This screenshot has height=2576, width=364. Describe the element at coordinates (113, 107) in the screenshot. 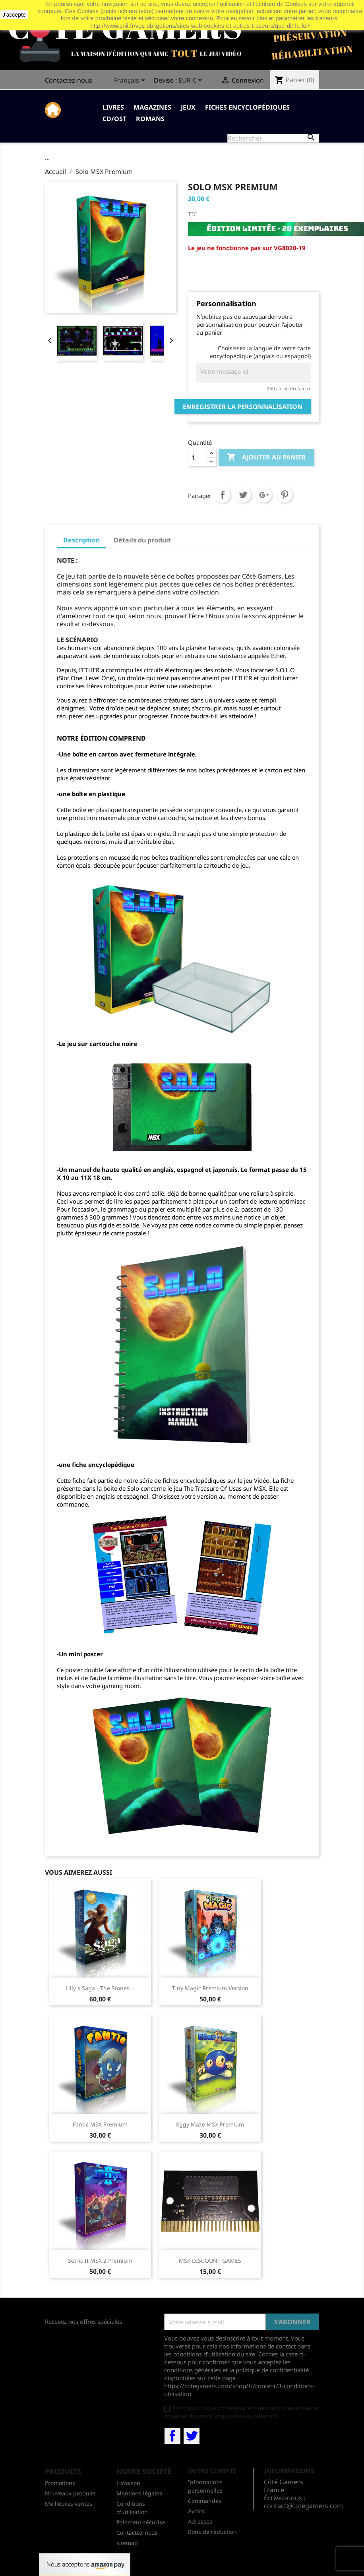

I see `Livres` at that location.